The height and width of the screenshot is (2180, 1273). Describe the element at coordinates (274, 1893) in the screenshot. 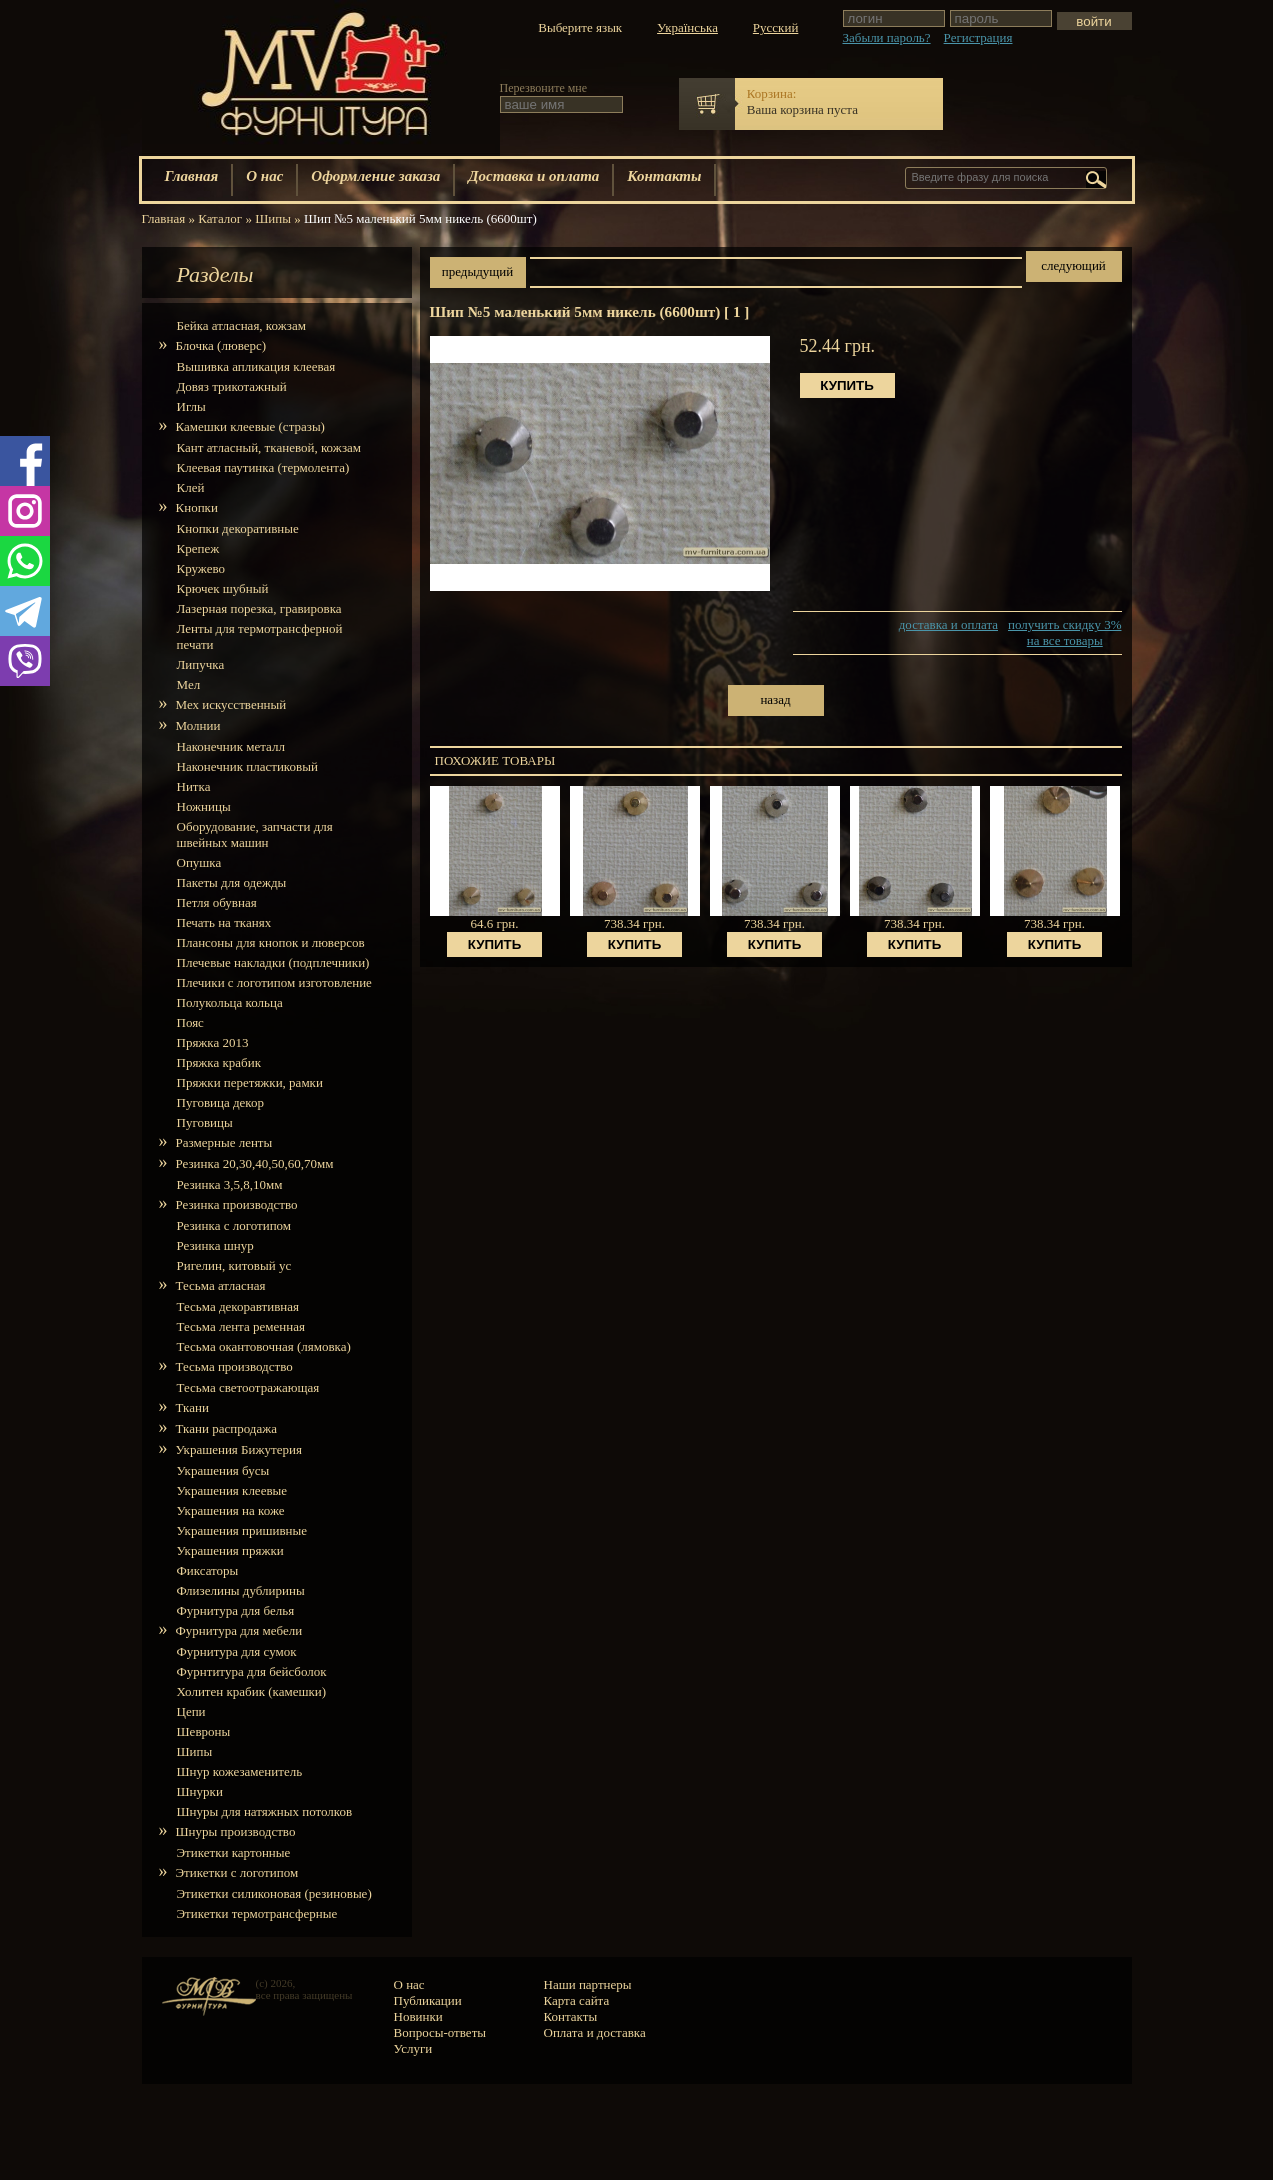

I see `Этикетки силиконовая (резиновые)` at that location.